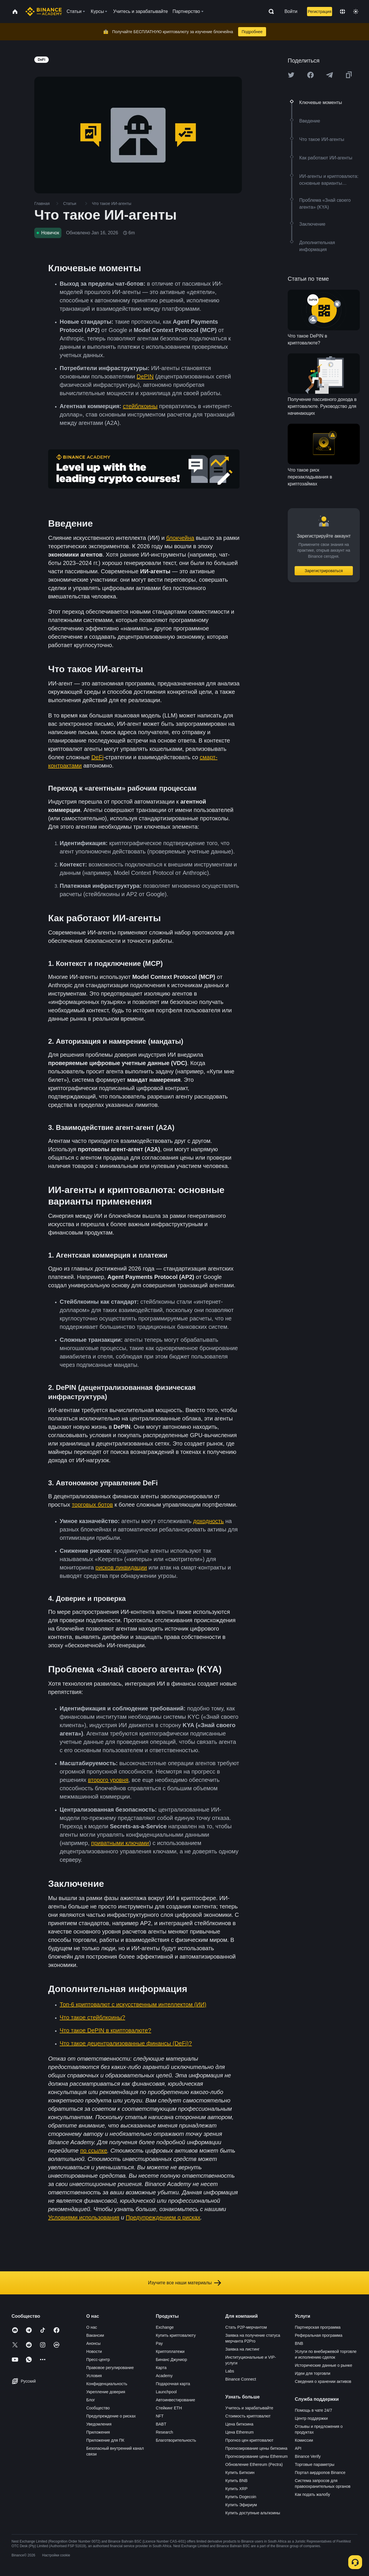 This screenshot has height=2576, width=369. Describe the element at coordinates (318, 2327) in the screenshot. I see `Партнерская программа` at that location.